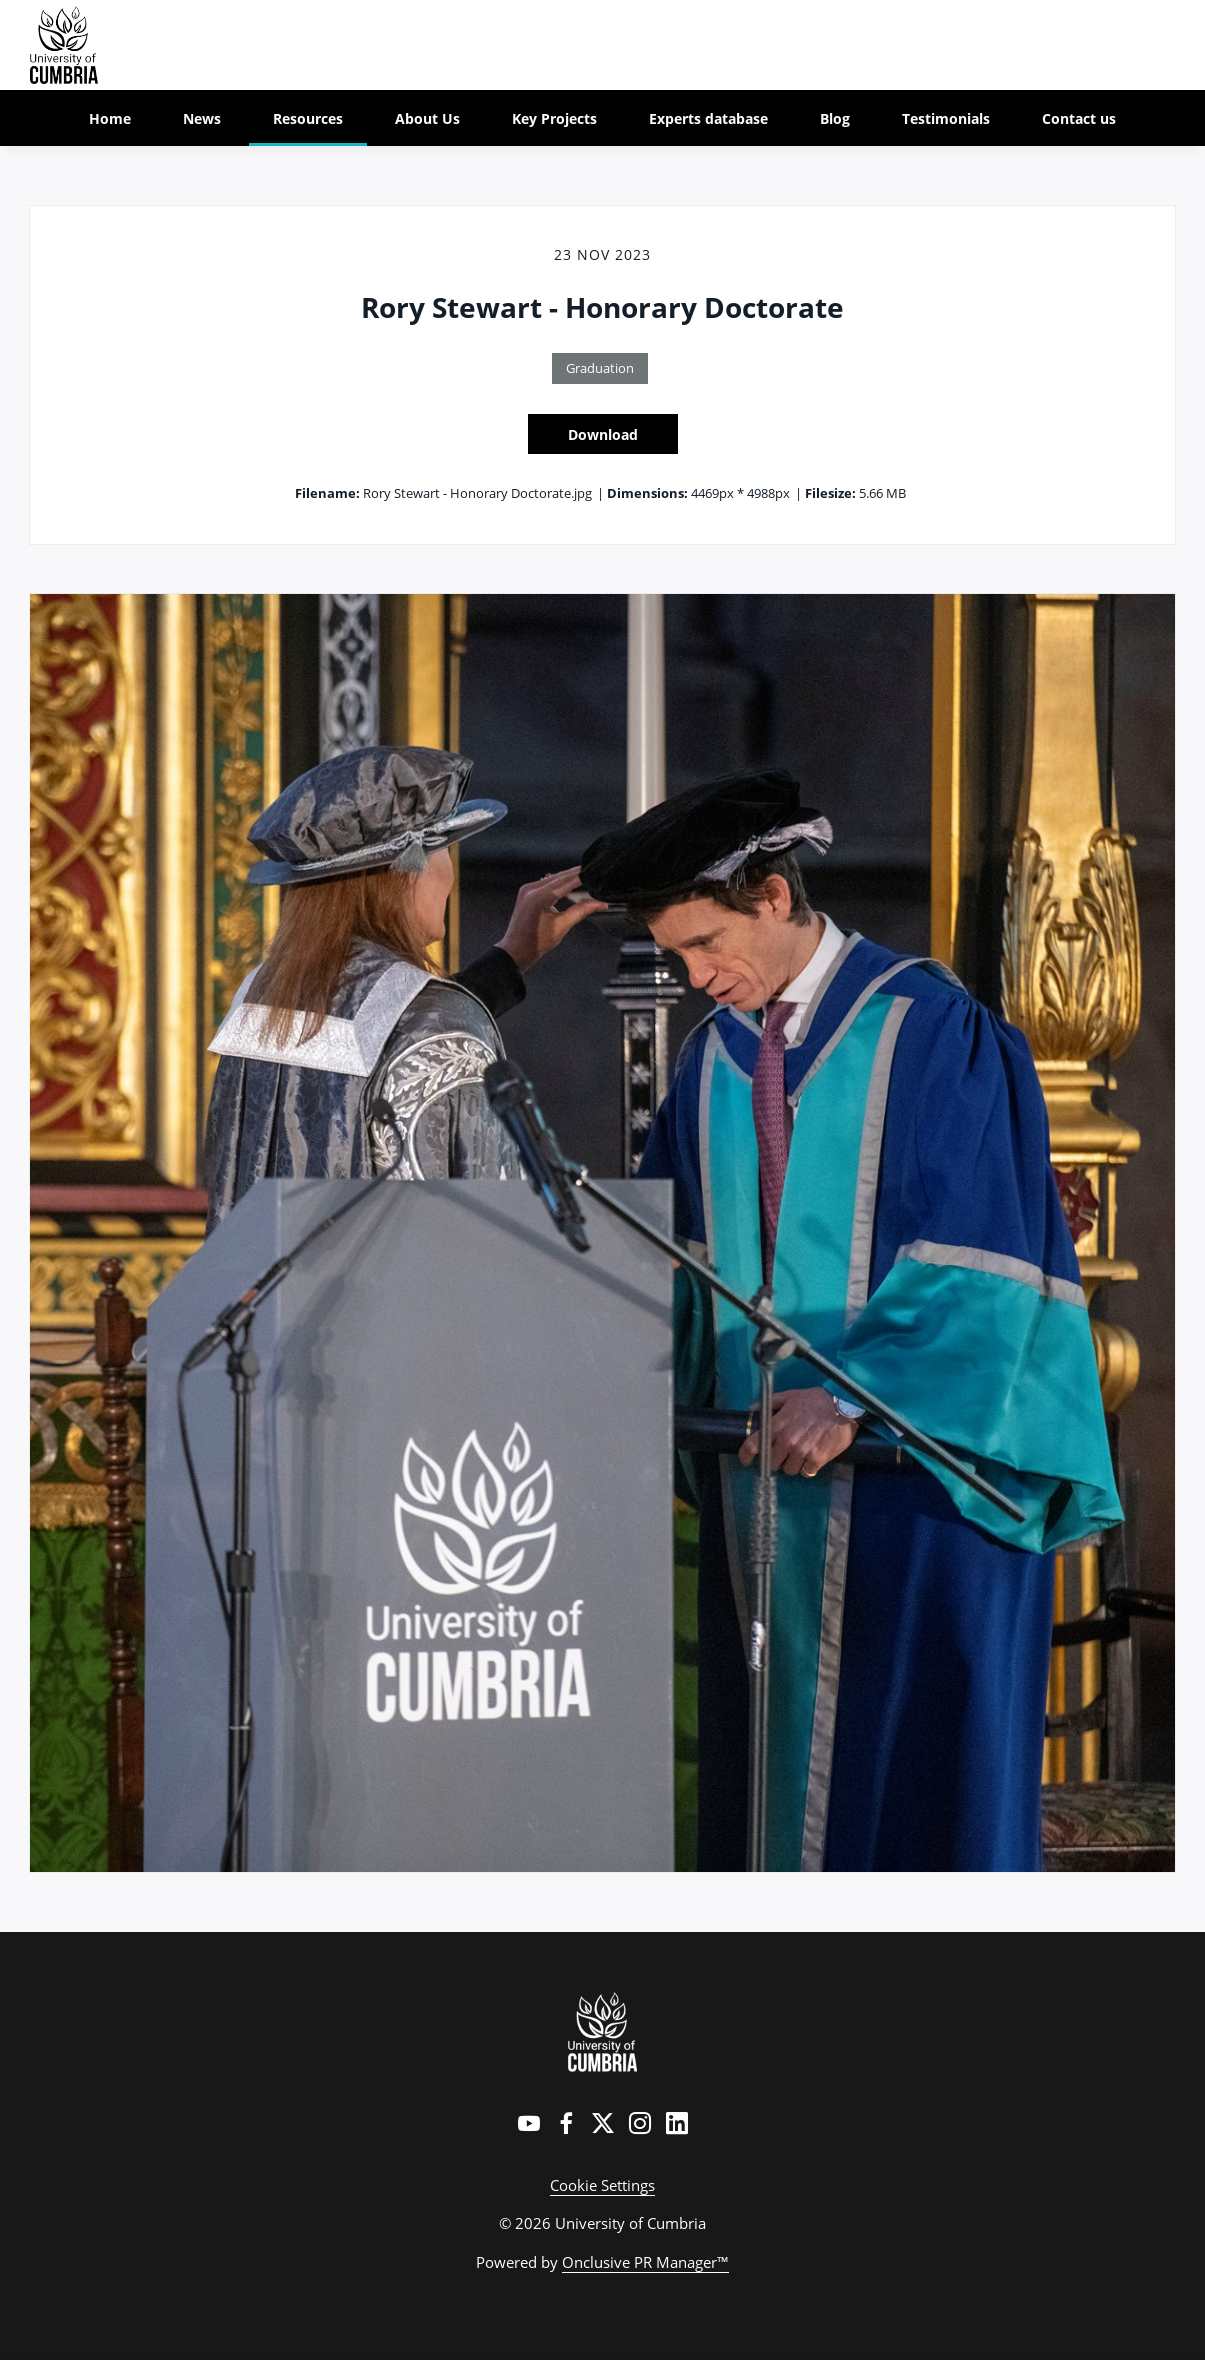 The height and width of the screenshot is (2360, 1205). I want to click on [LinkedIn], so click(677, 2123).